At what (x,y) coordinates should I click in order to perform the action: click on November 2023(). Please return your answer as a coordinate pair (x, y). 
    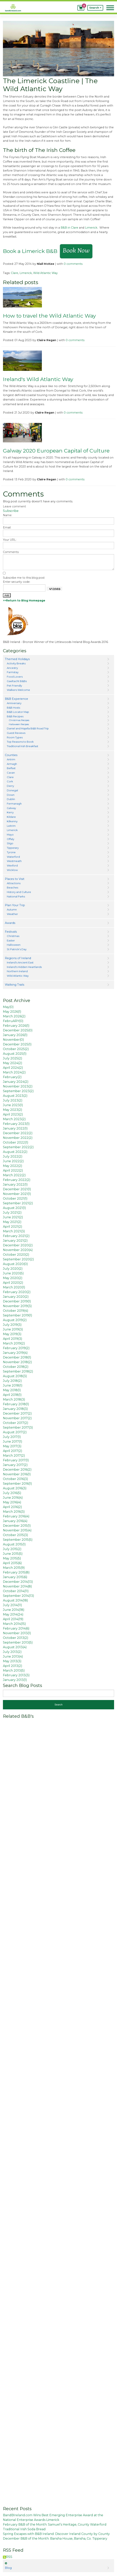
    Looking at the image, I should click on (18, 1086).